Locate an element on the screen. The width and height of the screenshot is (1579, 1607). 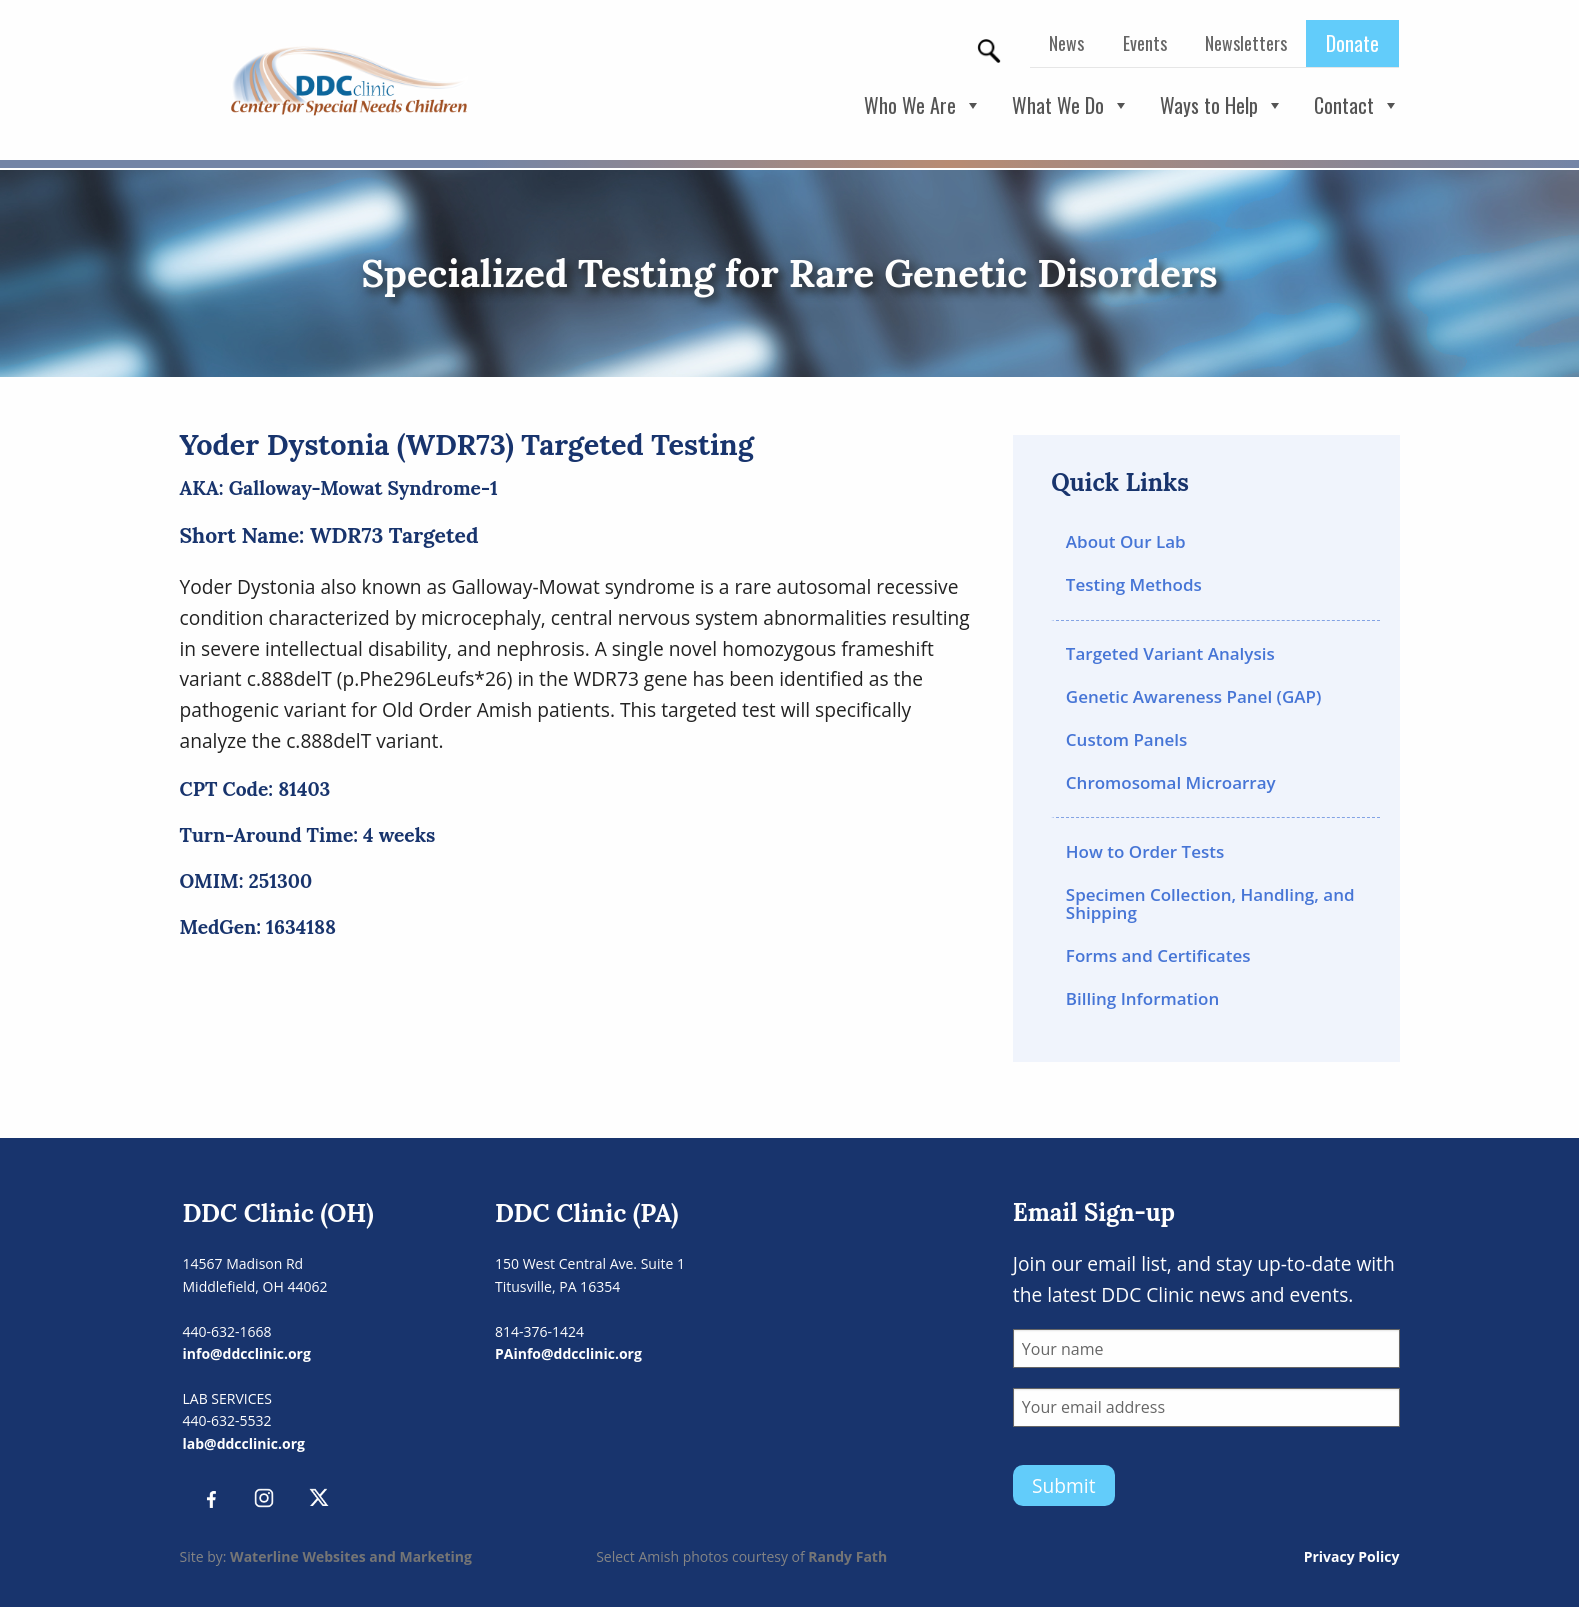
Custom Panels [menuitem] is located at coordinates (1127, 739).